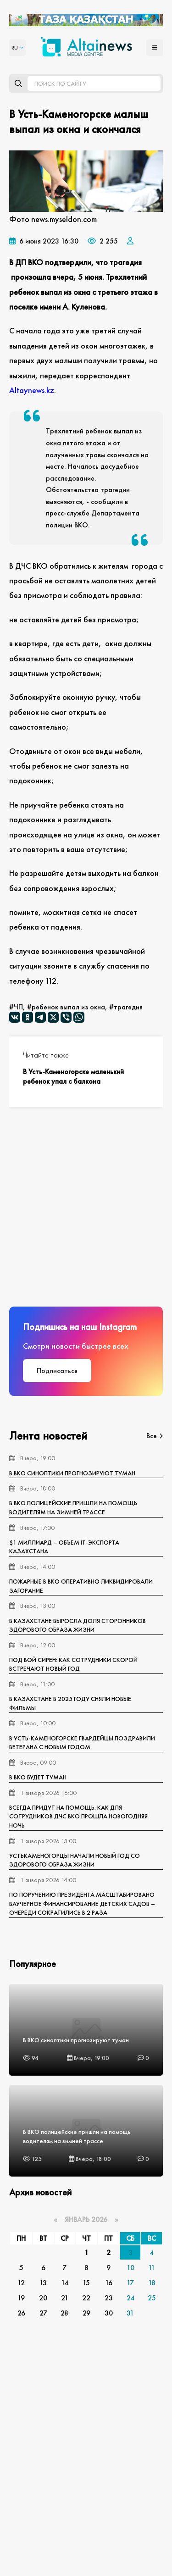  What do you see at coordinates (57, 1370) in the screenshot?
I see `Подписаться` at bounding box center [57, 1370].